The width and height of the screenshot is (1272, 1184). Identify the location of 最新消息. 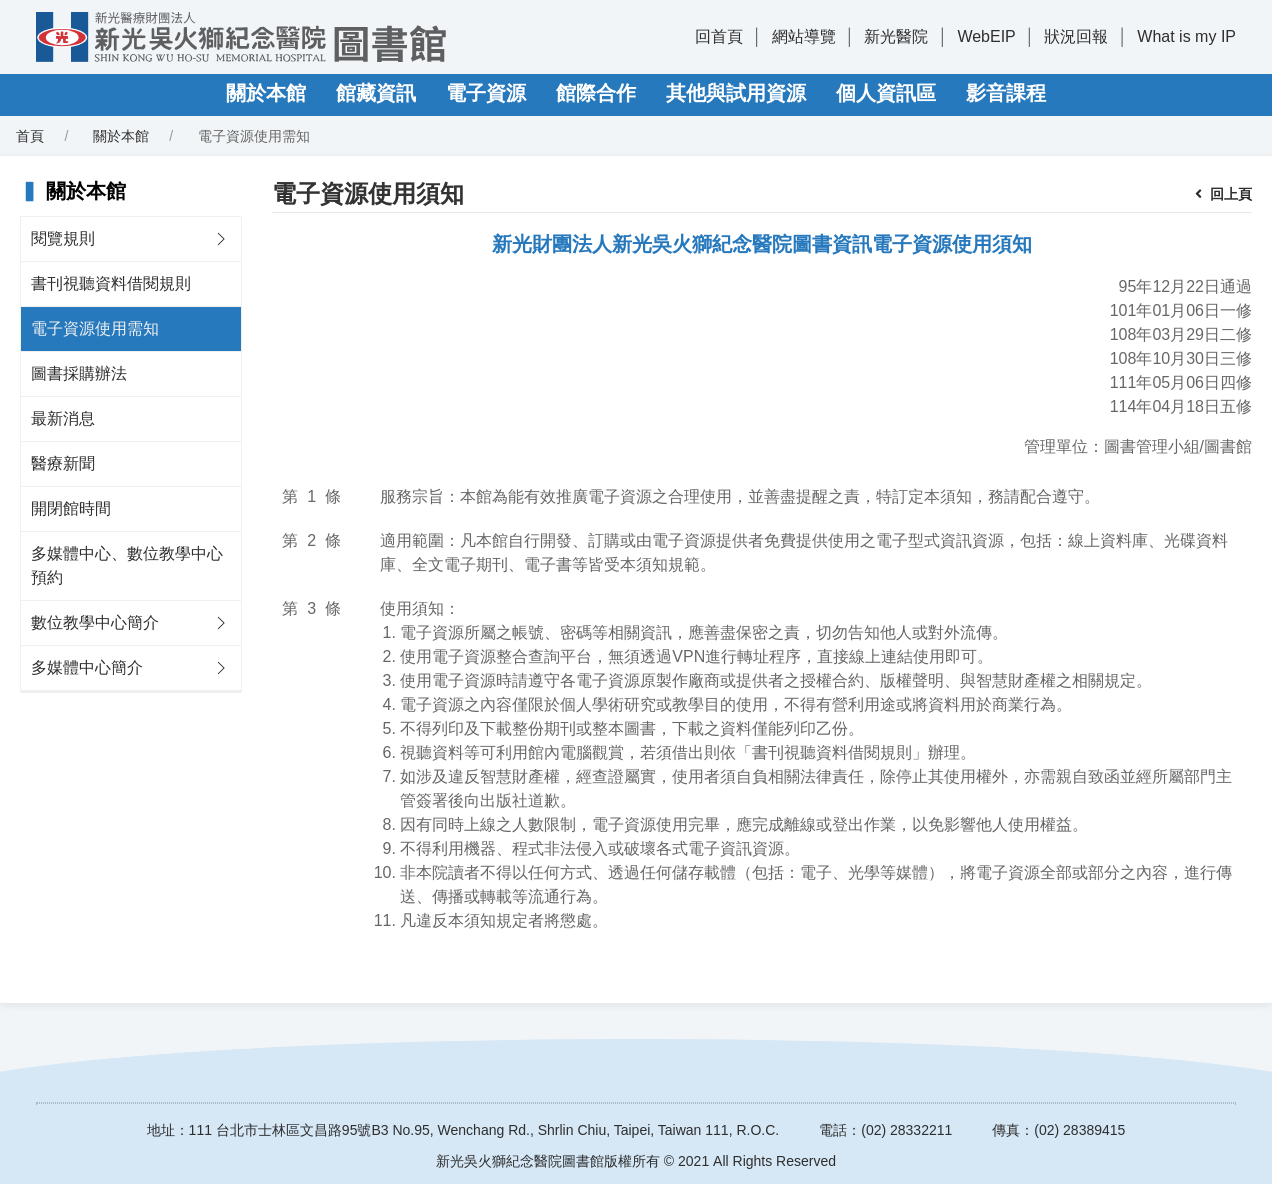
(63, 418).